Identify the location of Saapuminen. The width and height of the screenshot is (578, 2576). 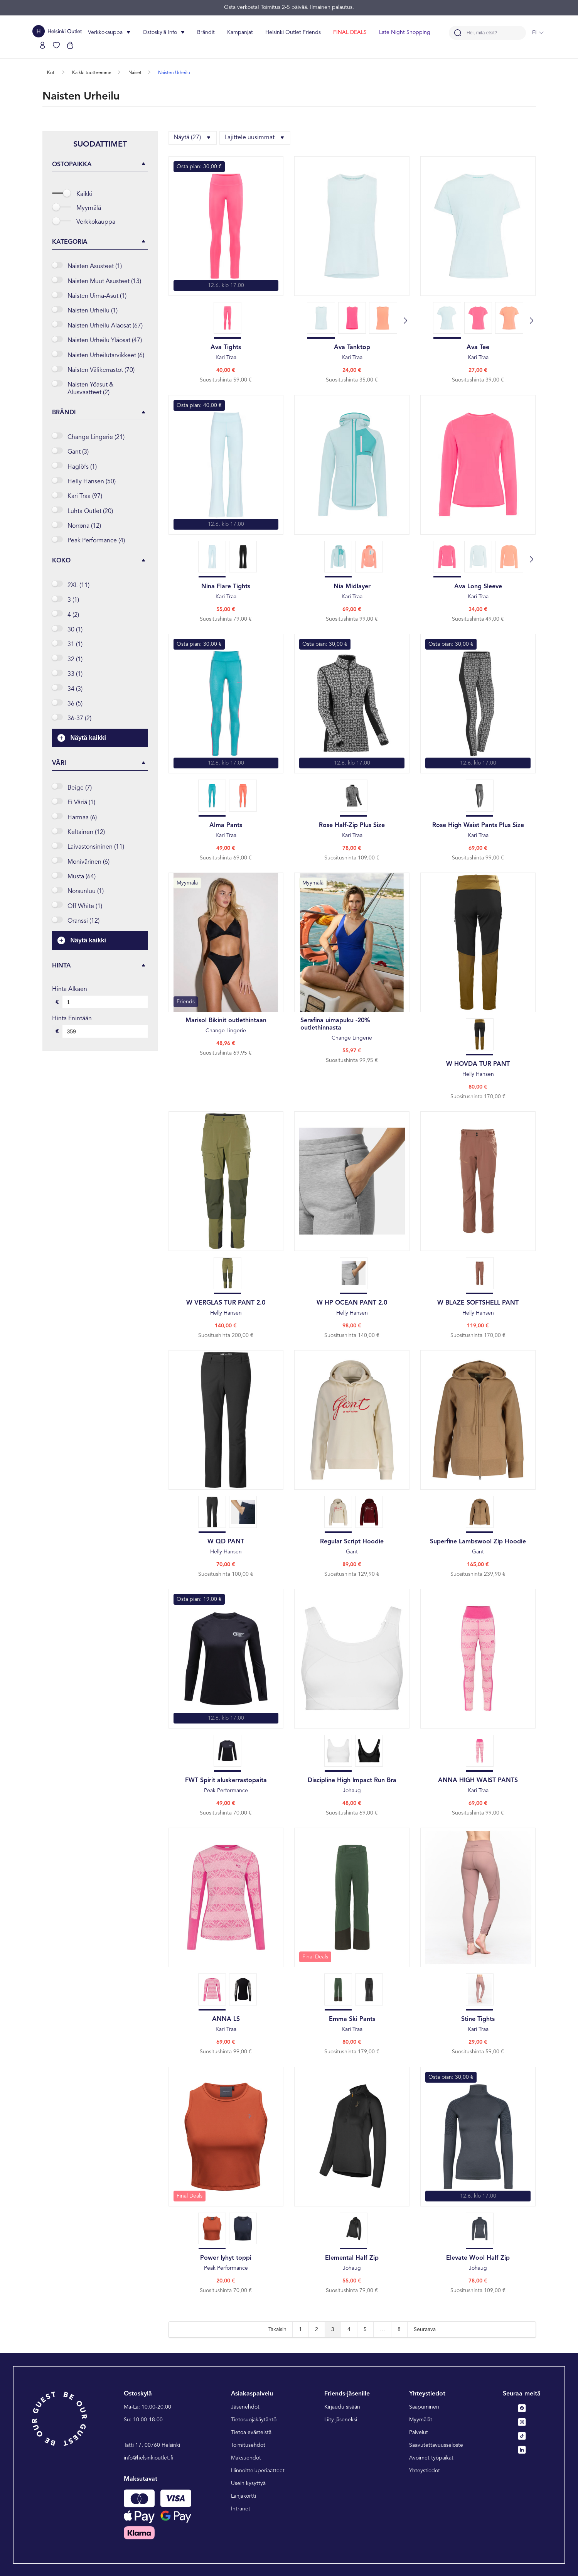
(424, 2407).